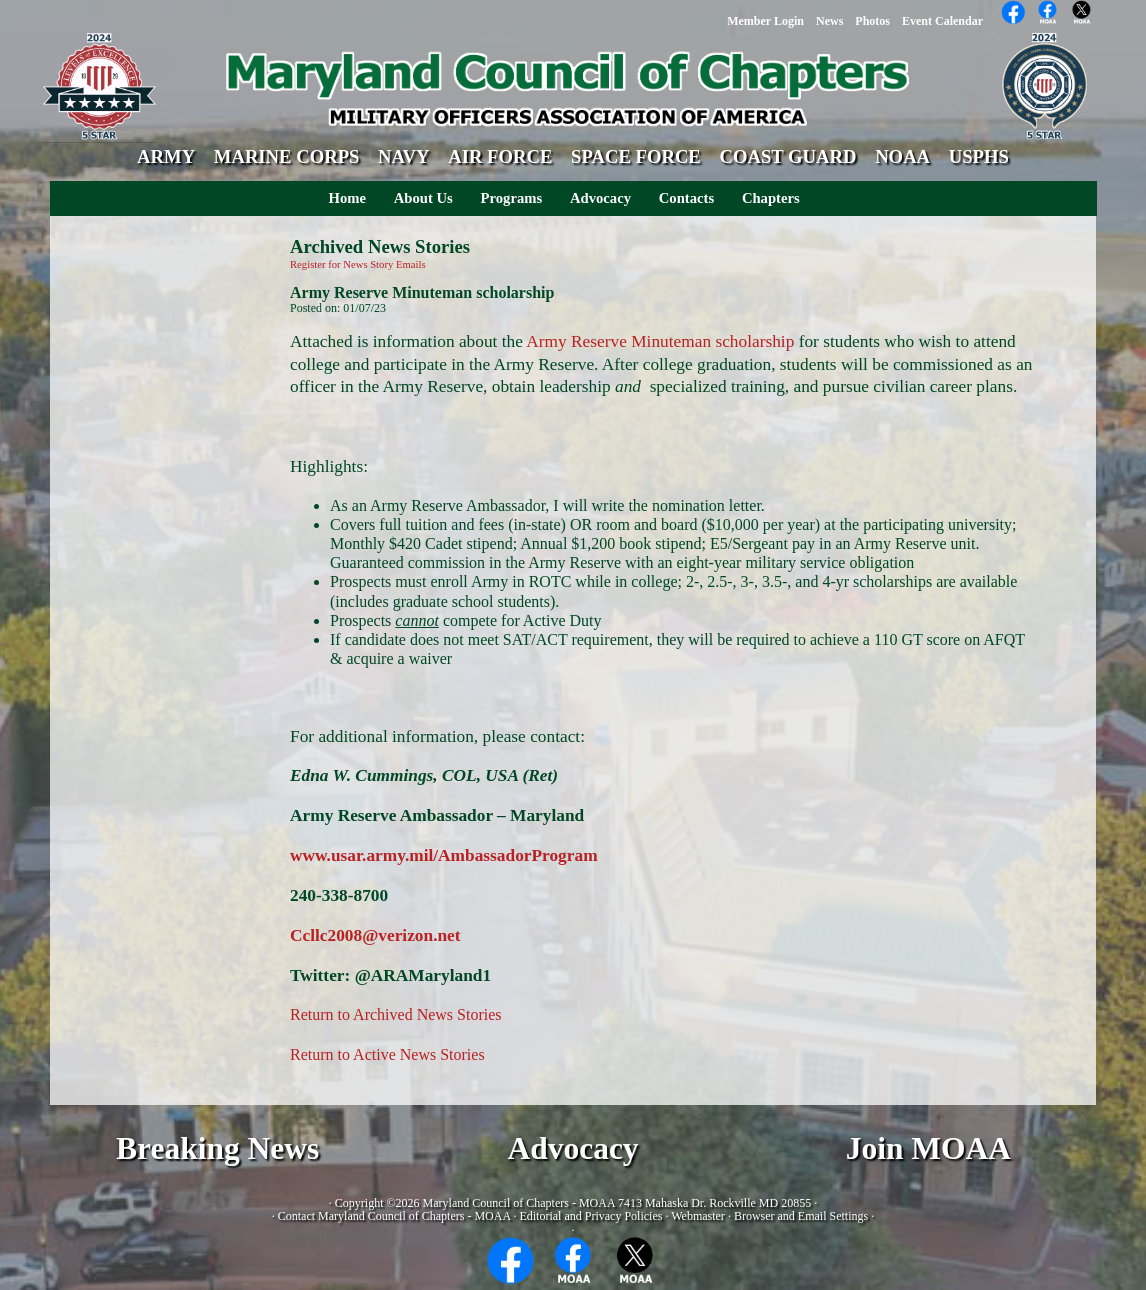 The image size is (1146, 1290). Describe the element at coordinates (394, 1216) in the screenshot. I see `Contact Maryland Council of Chapters - MOAA` at that location.